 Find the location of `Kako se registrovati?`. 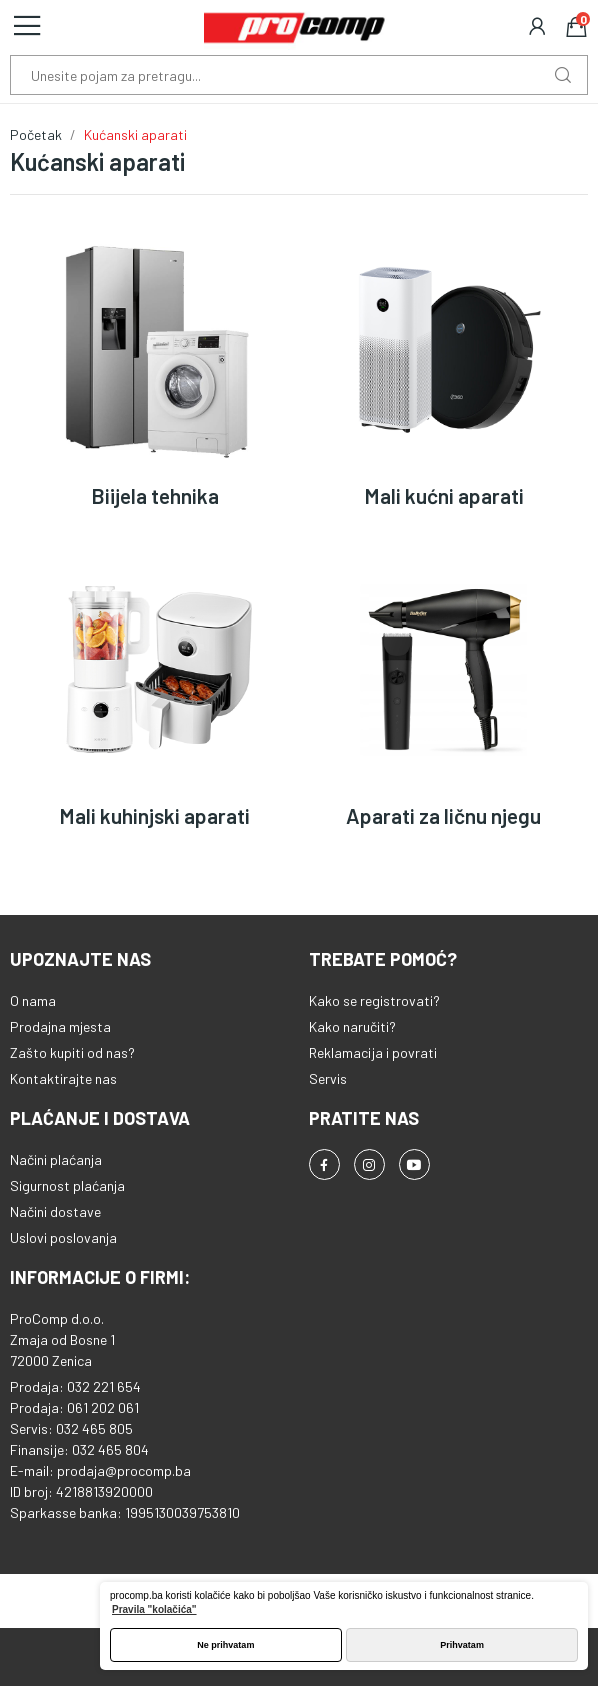

Kako se registrovati? is located at coordinates (374, 1000).